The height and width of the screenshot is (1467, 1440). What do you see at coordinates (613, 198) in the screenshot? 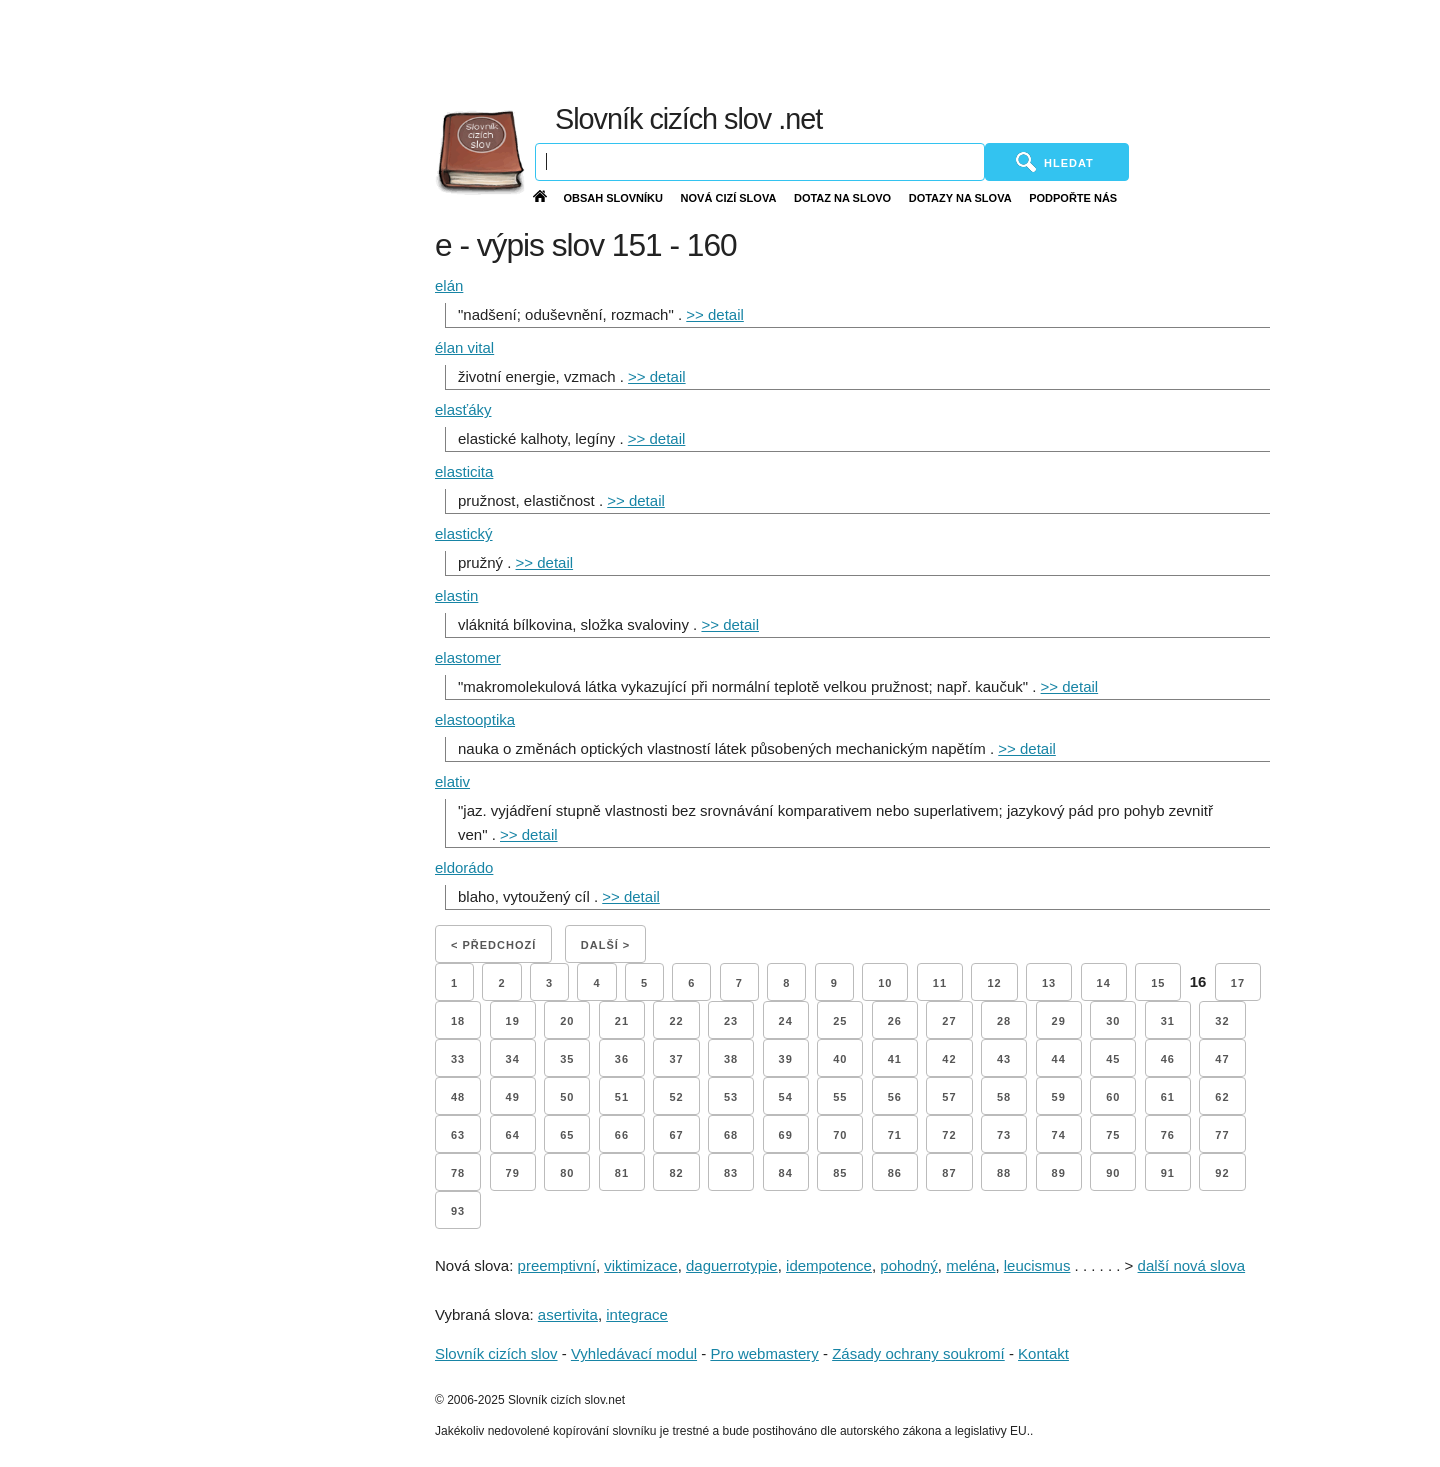
I see `Obsah slovníku` at bounding box center [613, 198].